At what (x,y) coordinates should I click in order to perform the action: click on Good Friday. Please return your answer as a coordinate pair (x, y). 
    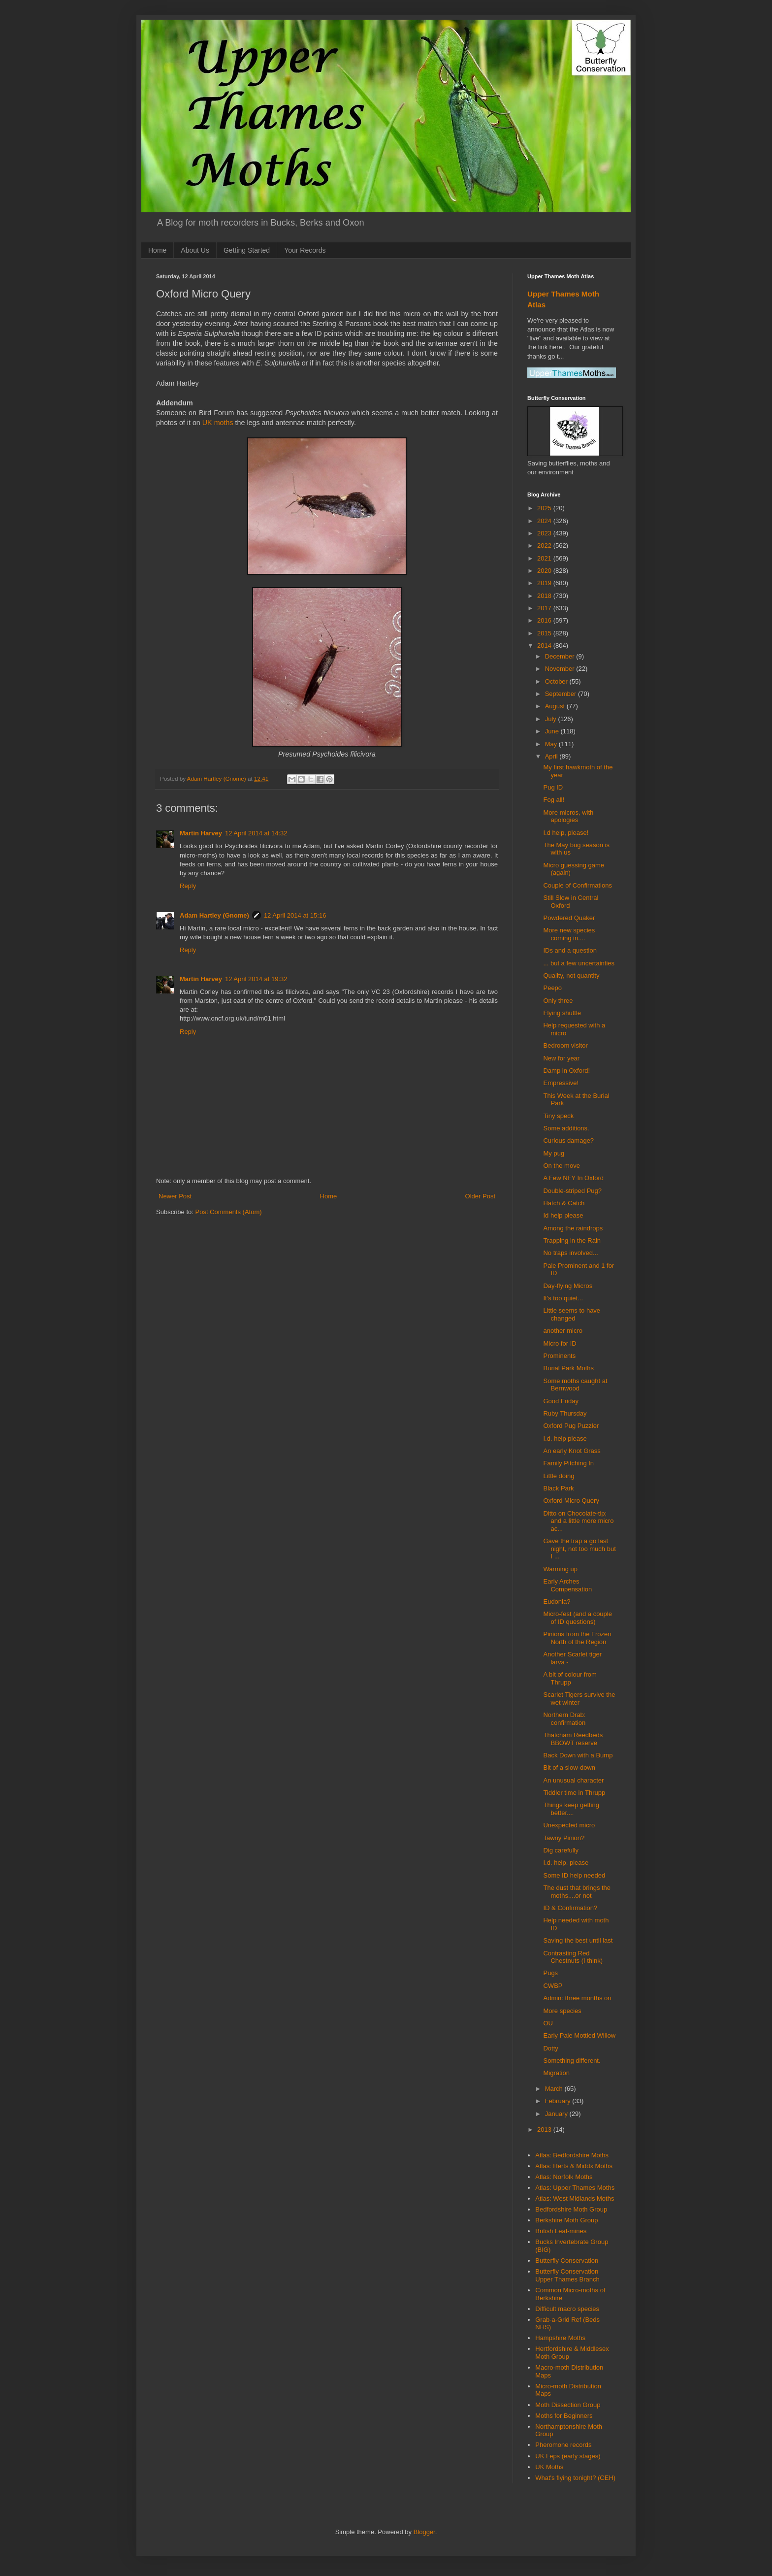
    Looking at the image, I should click on (561, 1401).